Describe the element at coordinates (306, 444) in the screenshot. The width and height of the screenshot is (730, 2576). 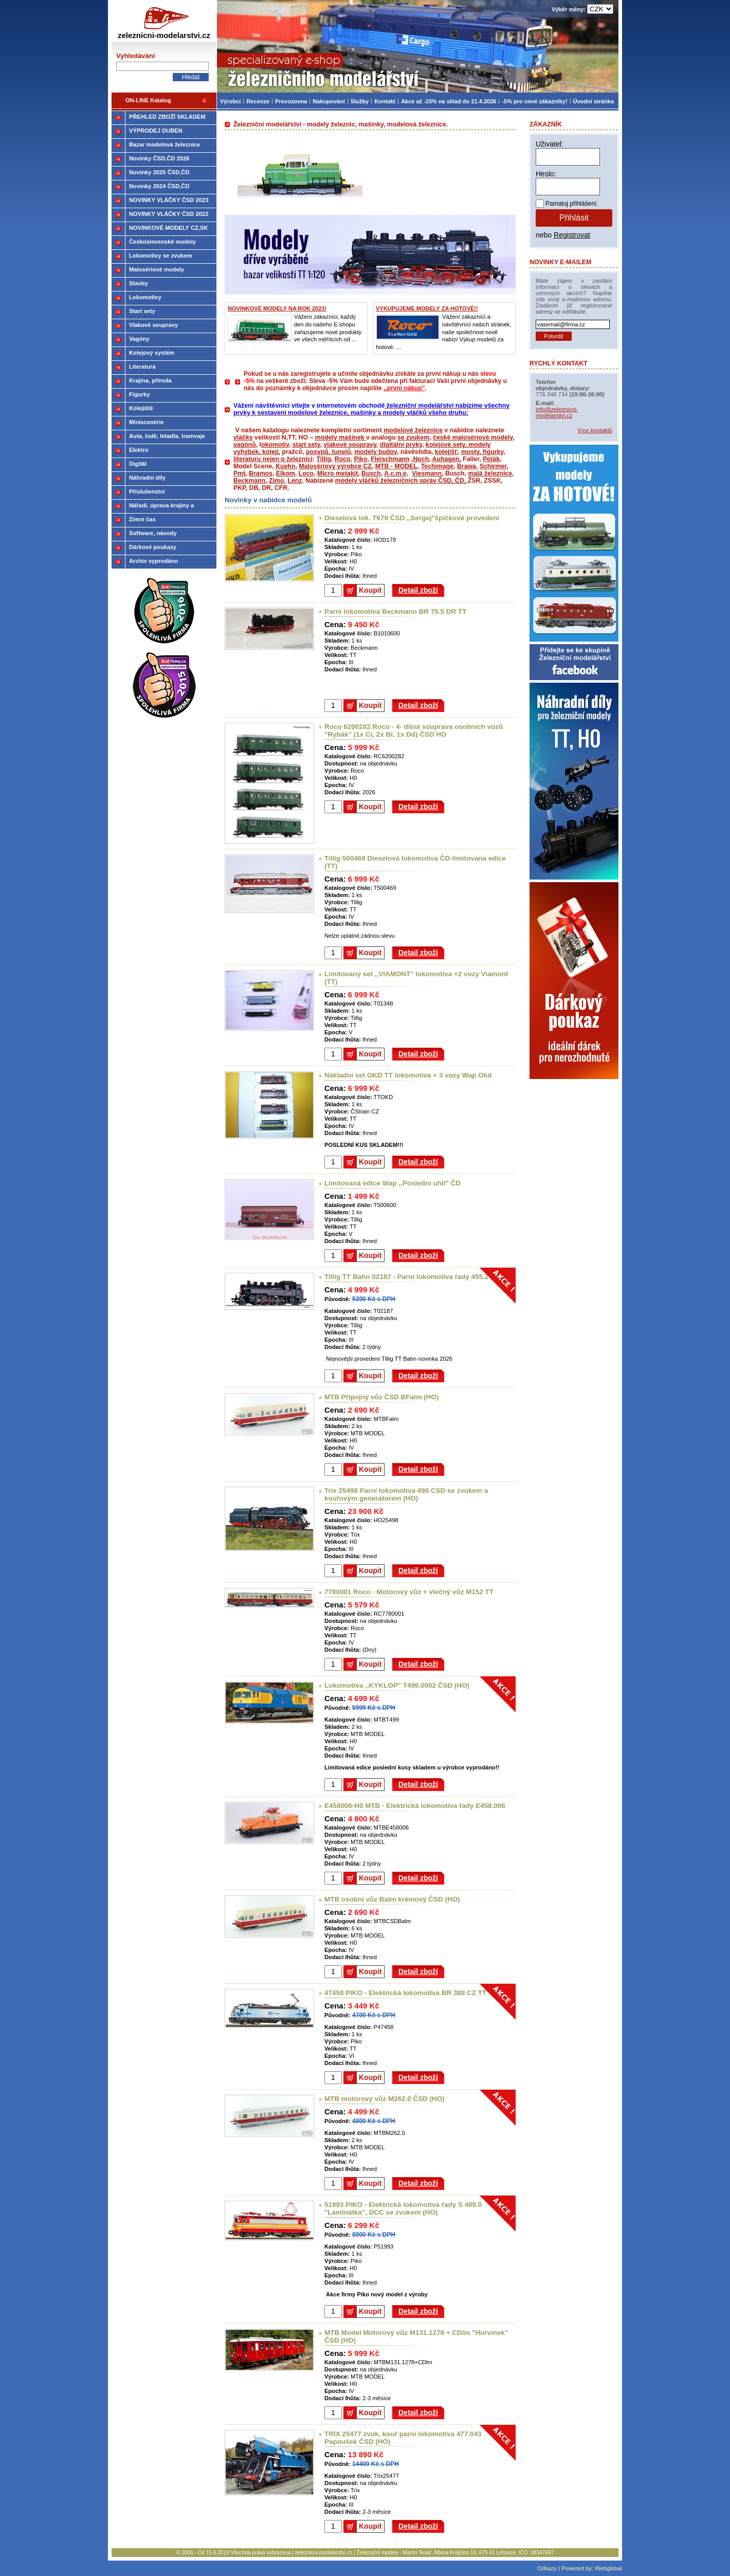
I see `start sety` at that location.